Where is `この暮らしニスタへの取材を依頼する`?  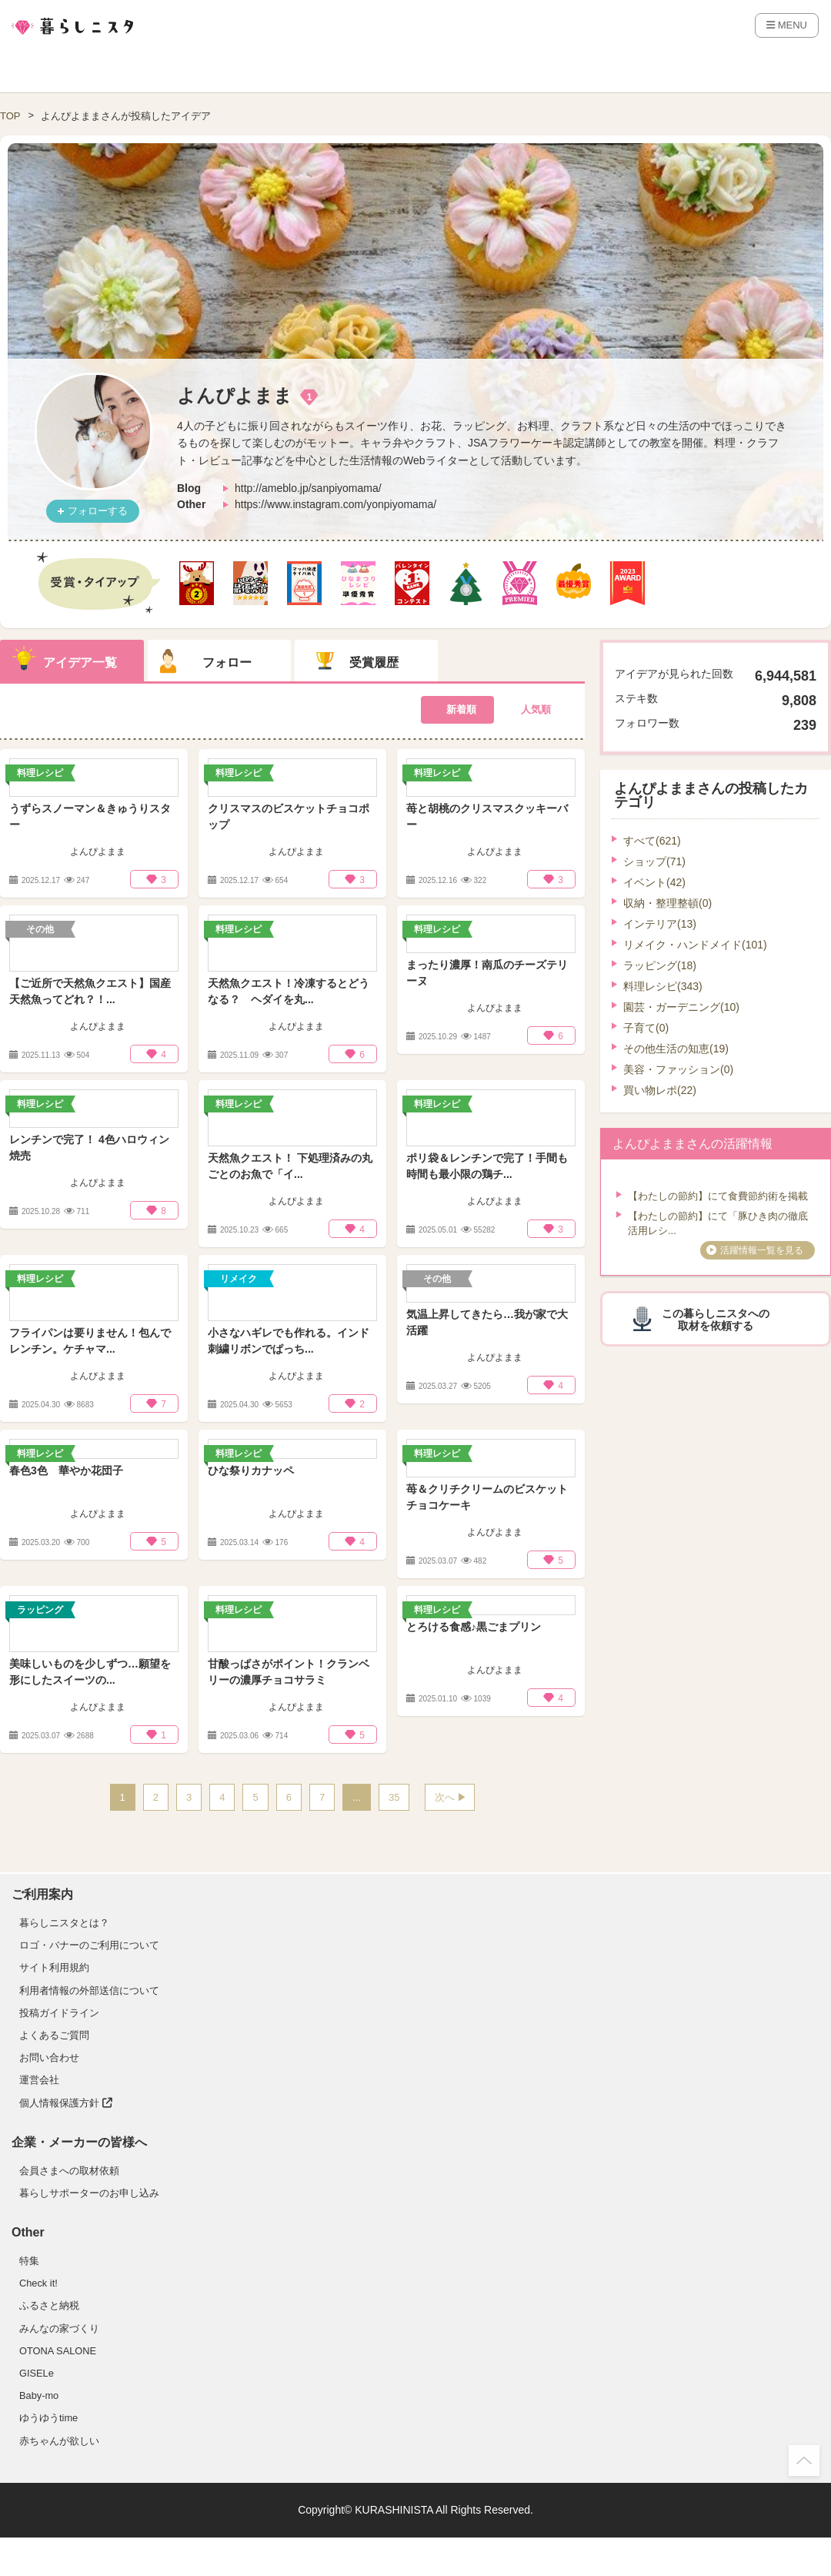 この暮らしニスタへの取材を依頼する is located at coordinates (715, 1320).